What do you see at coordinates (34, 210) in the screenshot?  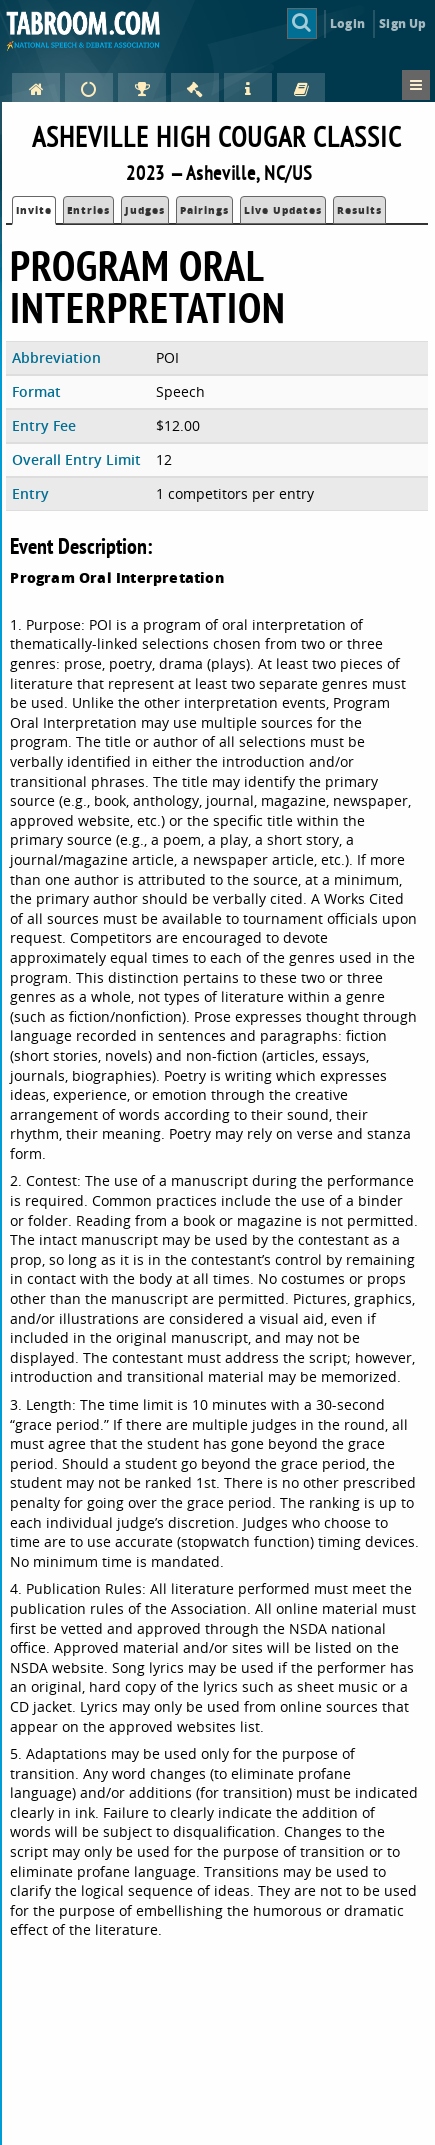 I see `Invite` at bounding box center [34, 210].